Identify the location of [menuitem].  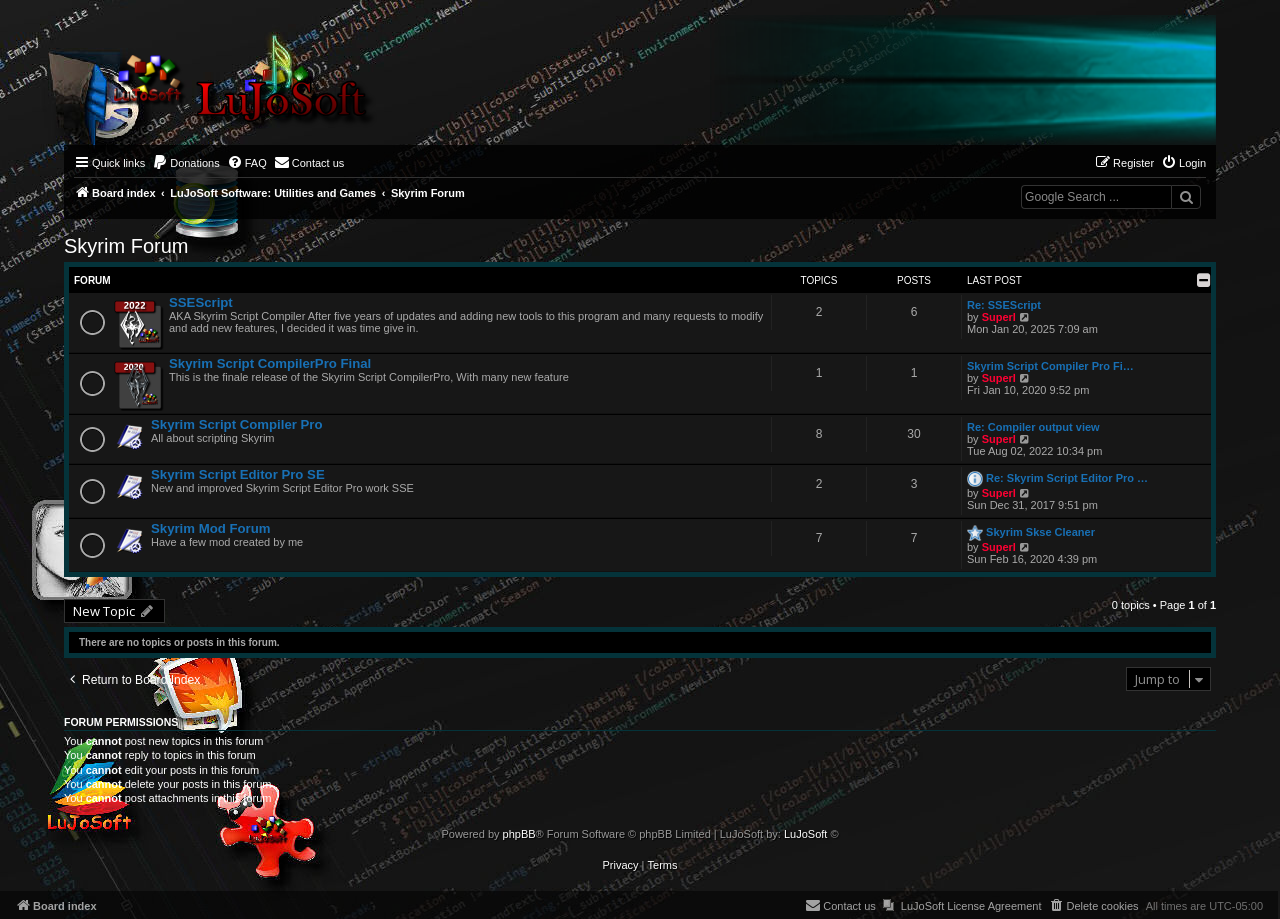
(186, 163).